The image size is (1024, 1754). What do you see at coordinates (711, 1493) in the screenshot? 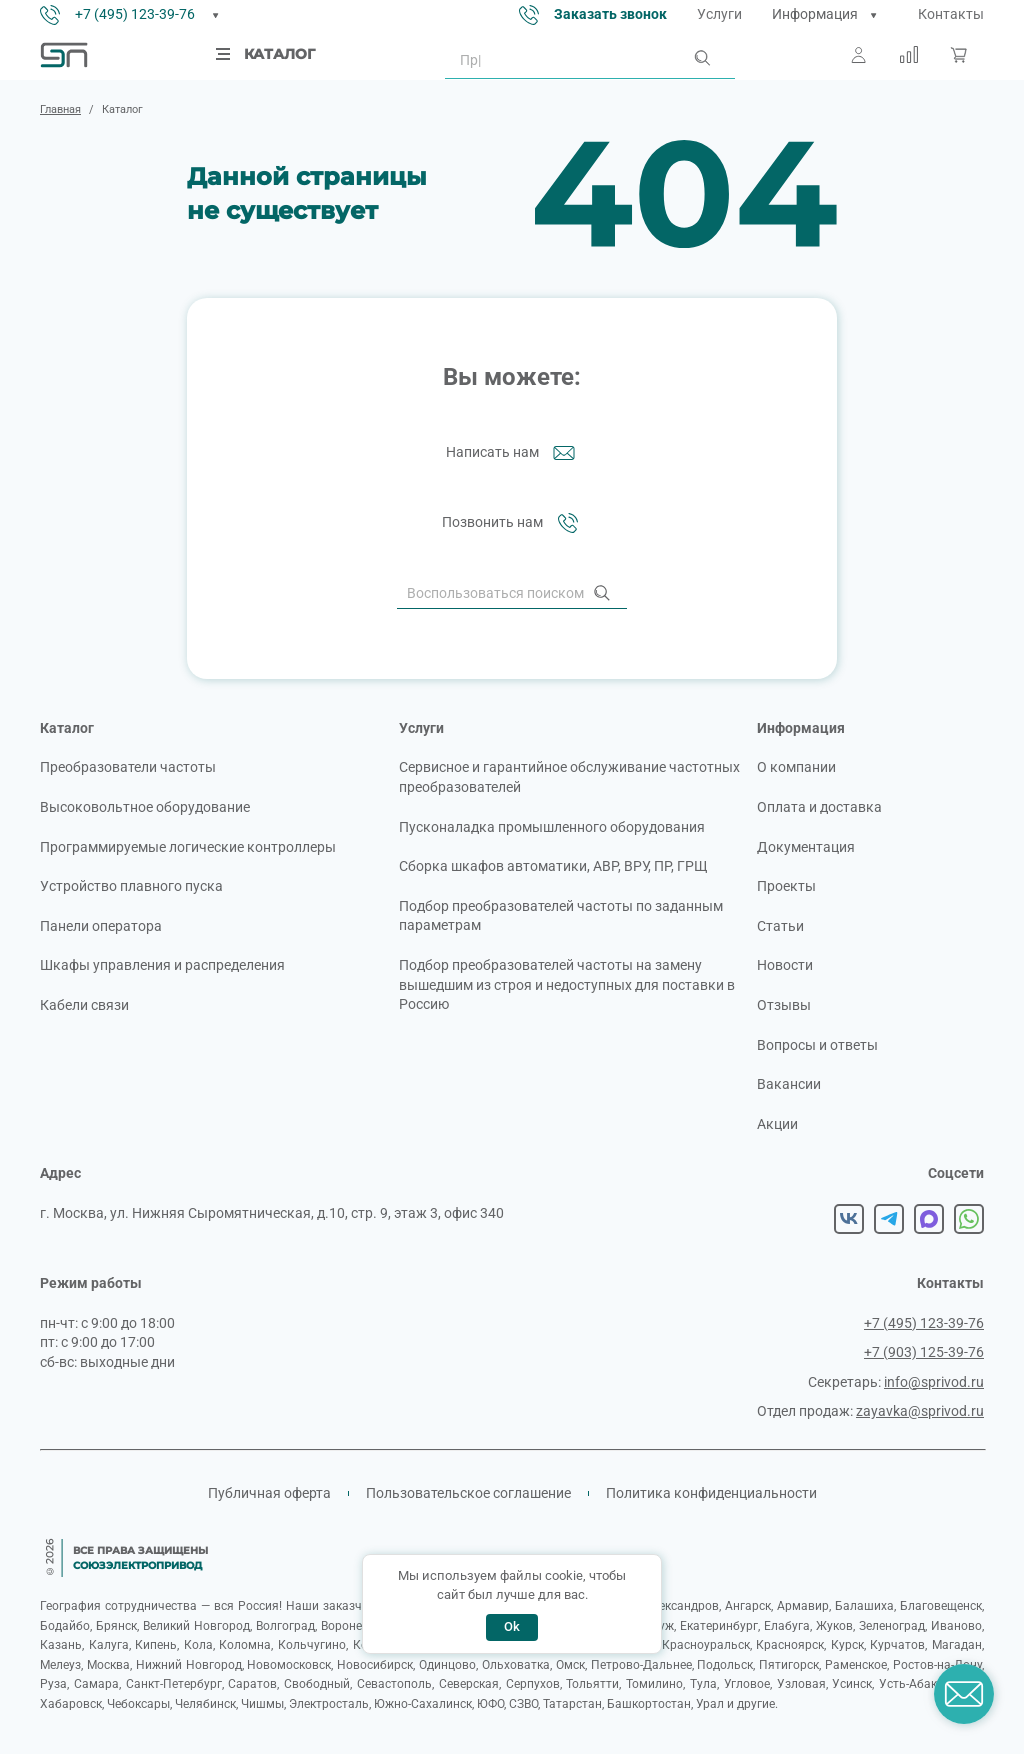
I see `Политика конфиденциальности` at bounding box center [711, 1493].